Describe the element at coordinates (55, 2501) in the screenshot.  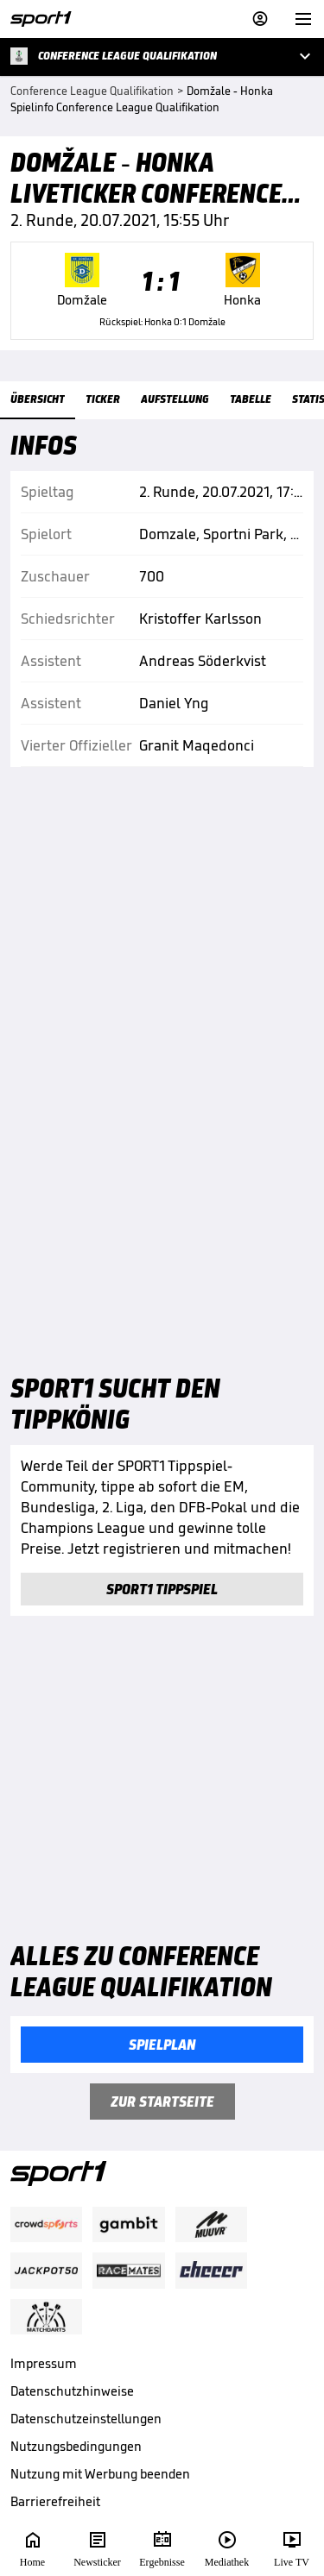
I see `Barrierefreiheit` at that location.